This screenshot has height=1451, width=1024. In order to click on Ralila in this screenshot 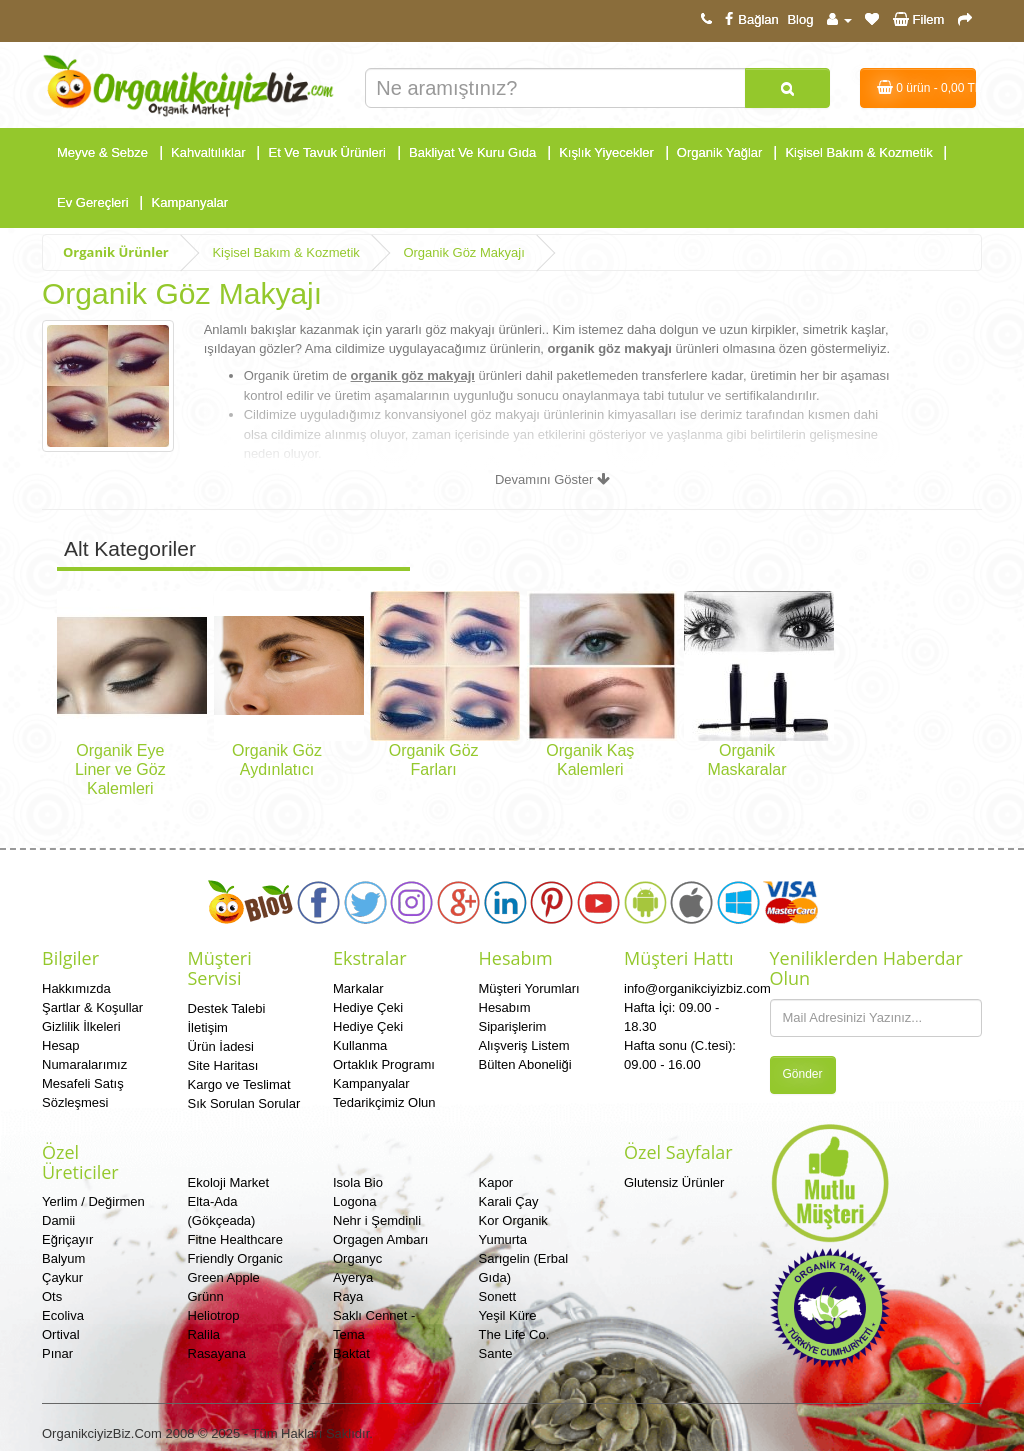, I will do `click(204, 1334)`.